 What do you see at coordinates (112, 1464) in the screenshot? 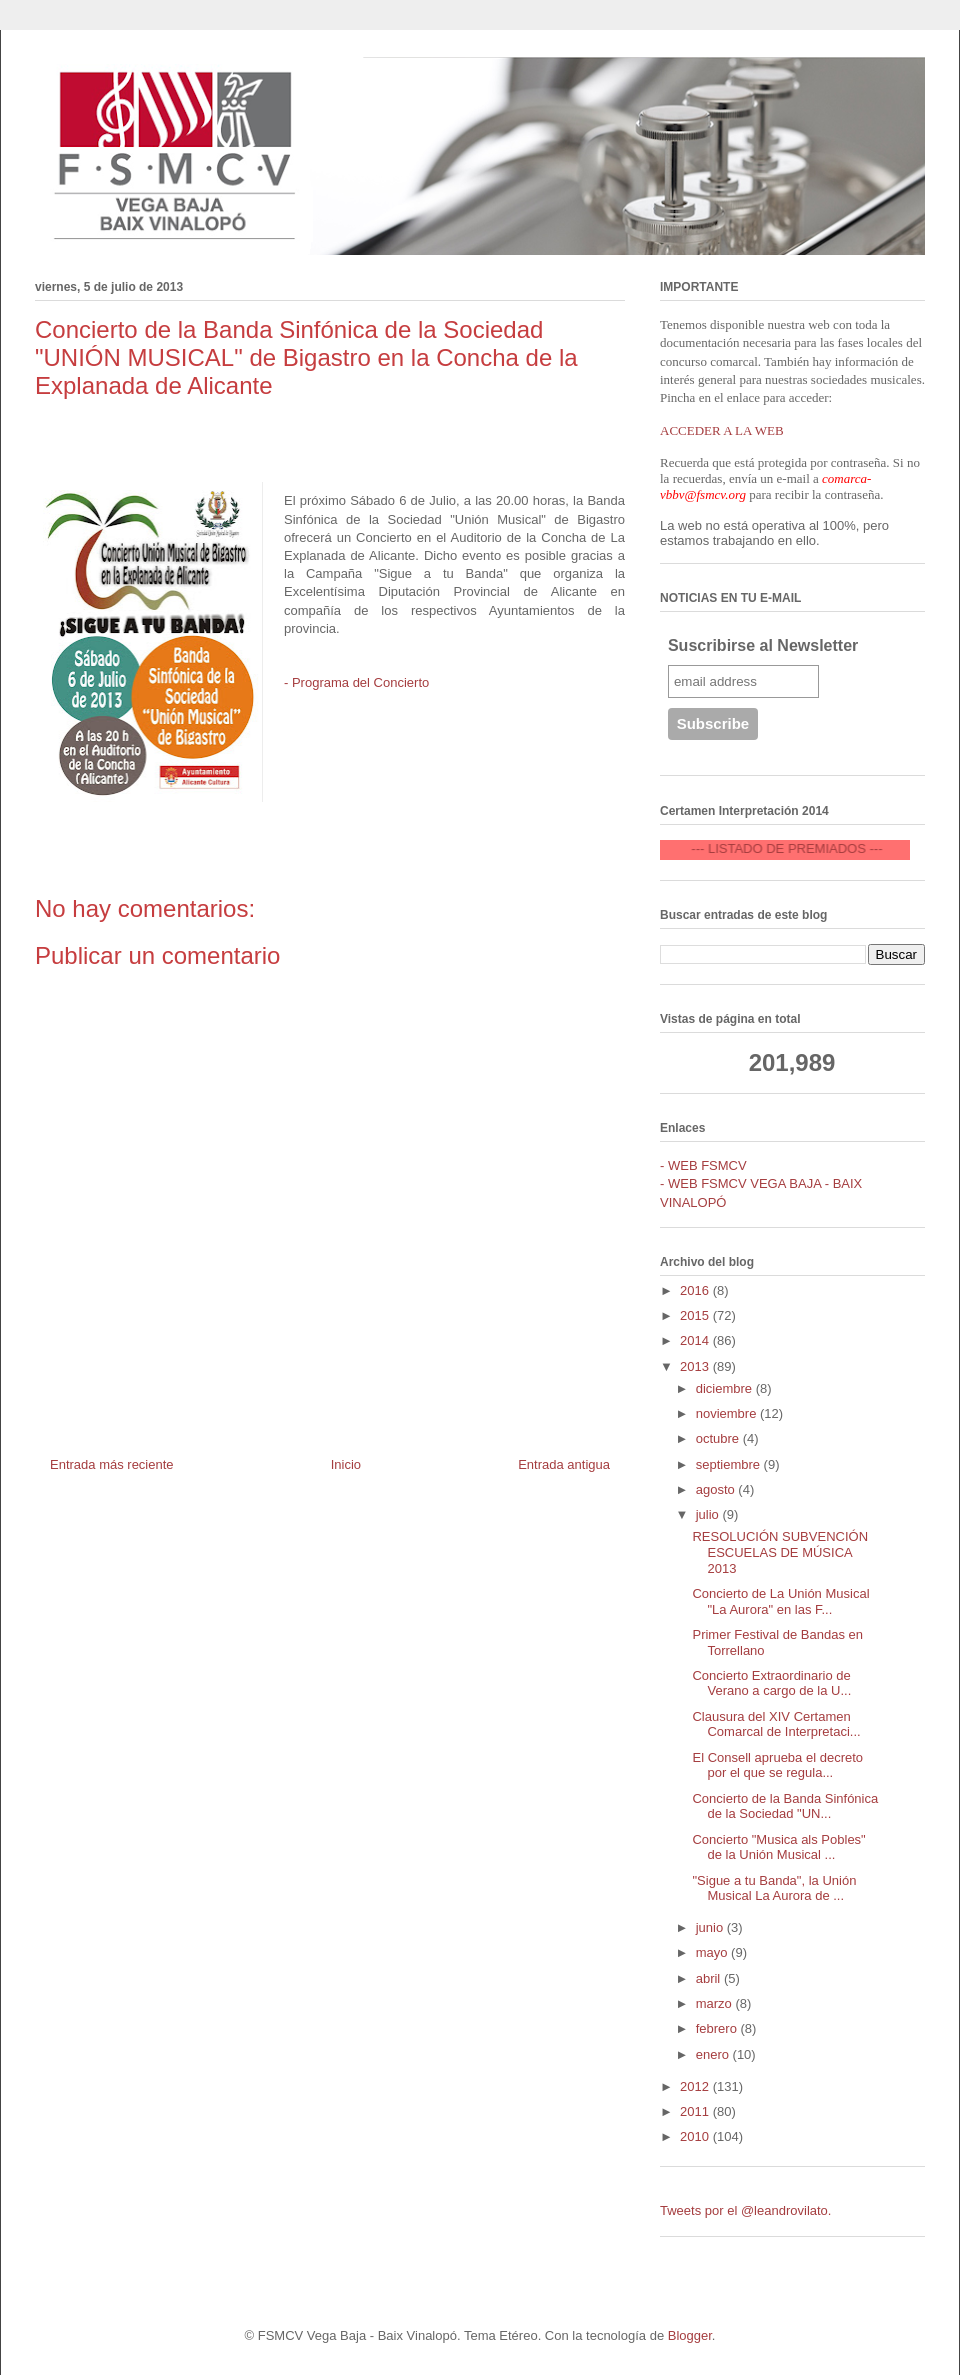
I see `Entrada más reciente` at bounding box center [112, 1464].